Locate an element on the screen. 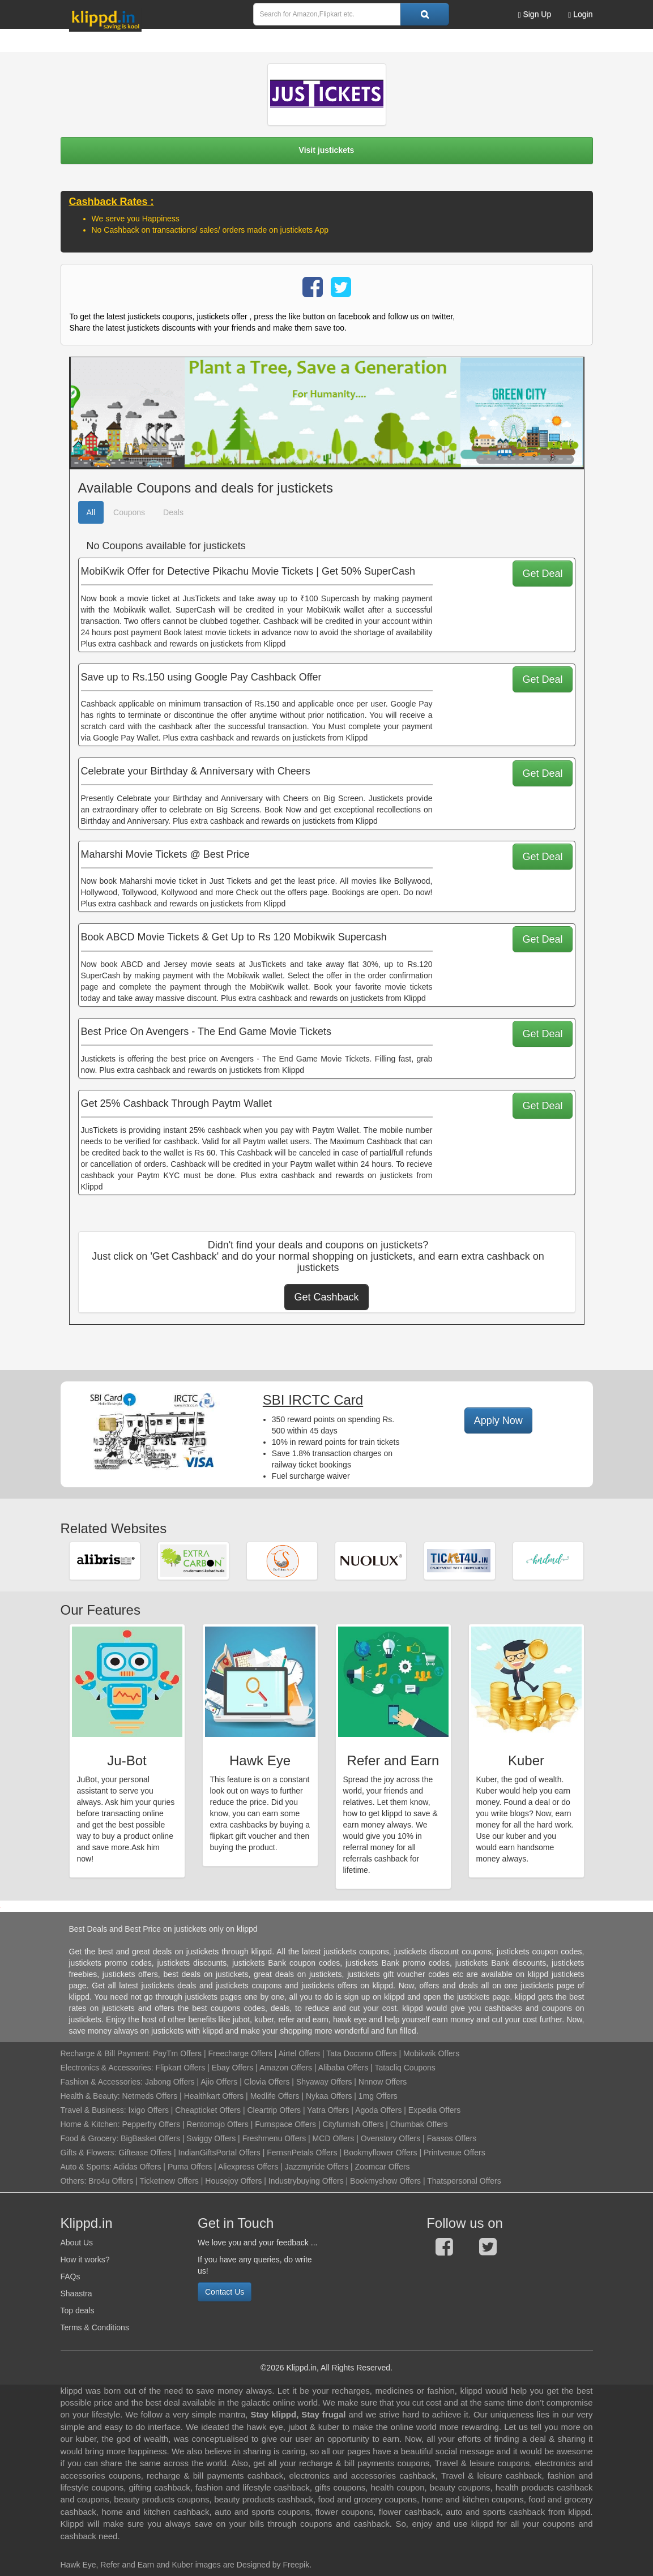  PayTm Offers is located at coordinates (177, 2053).